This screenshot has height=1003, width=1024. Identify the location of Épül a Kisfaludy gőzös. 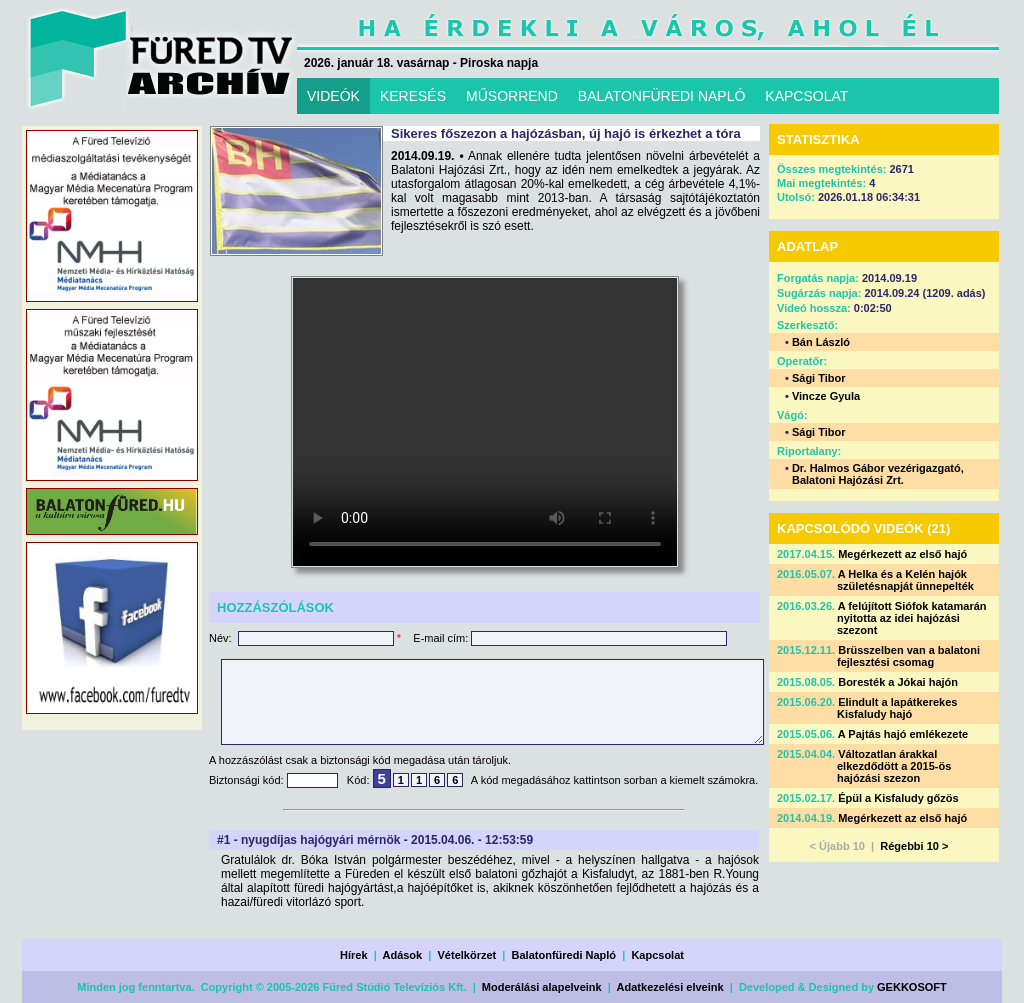
(898, 798).